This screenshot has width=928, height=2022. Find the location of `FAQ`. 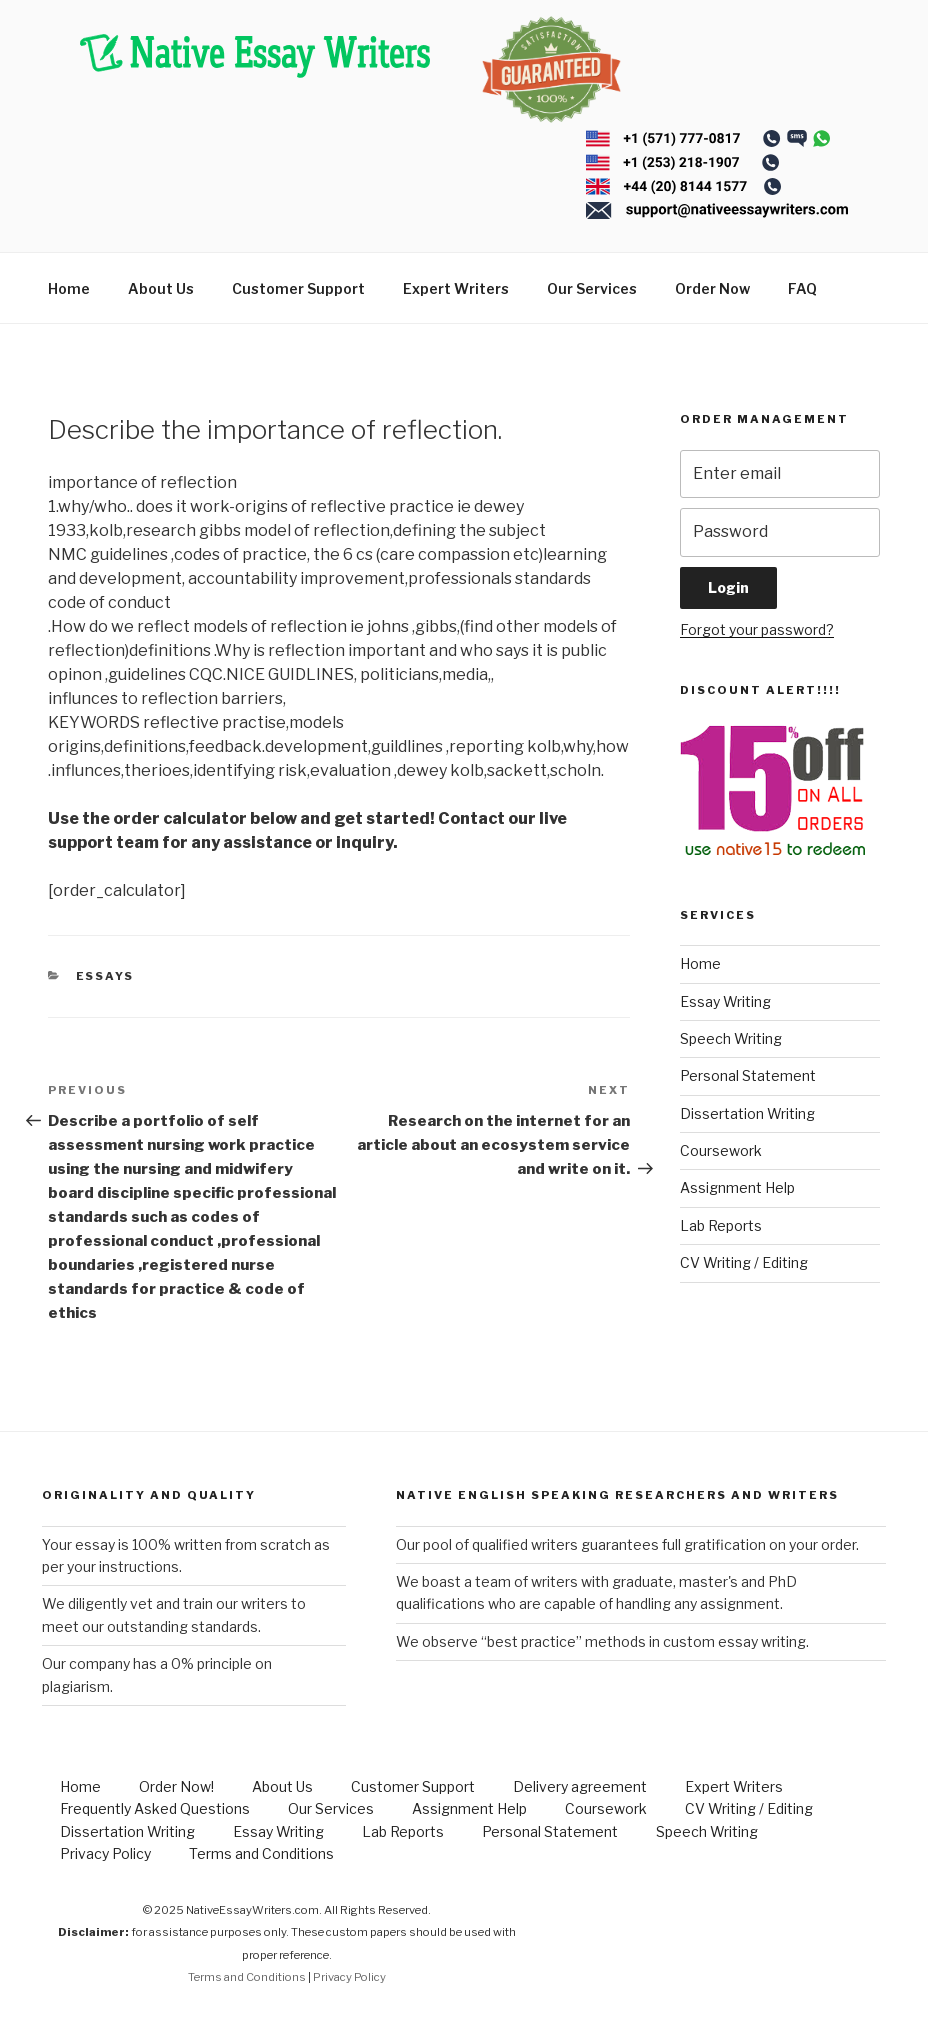

FAQ is located at coordinates (802, 288).